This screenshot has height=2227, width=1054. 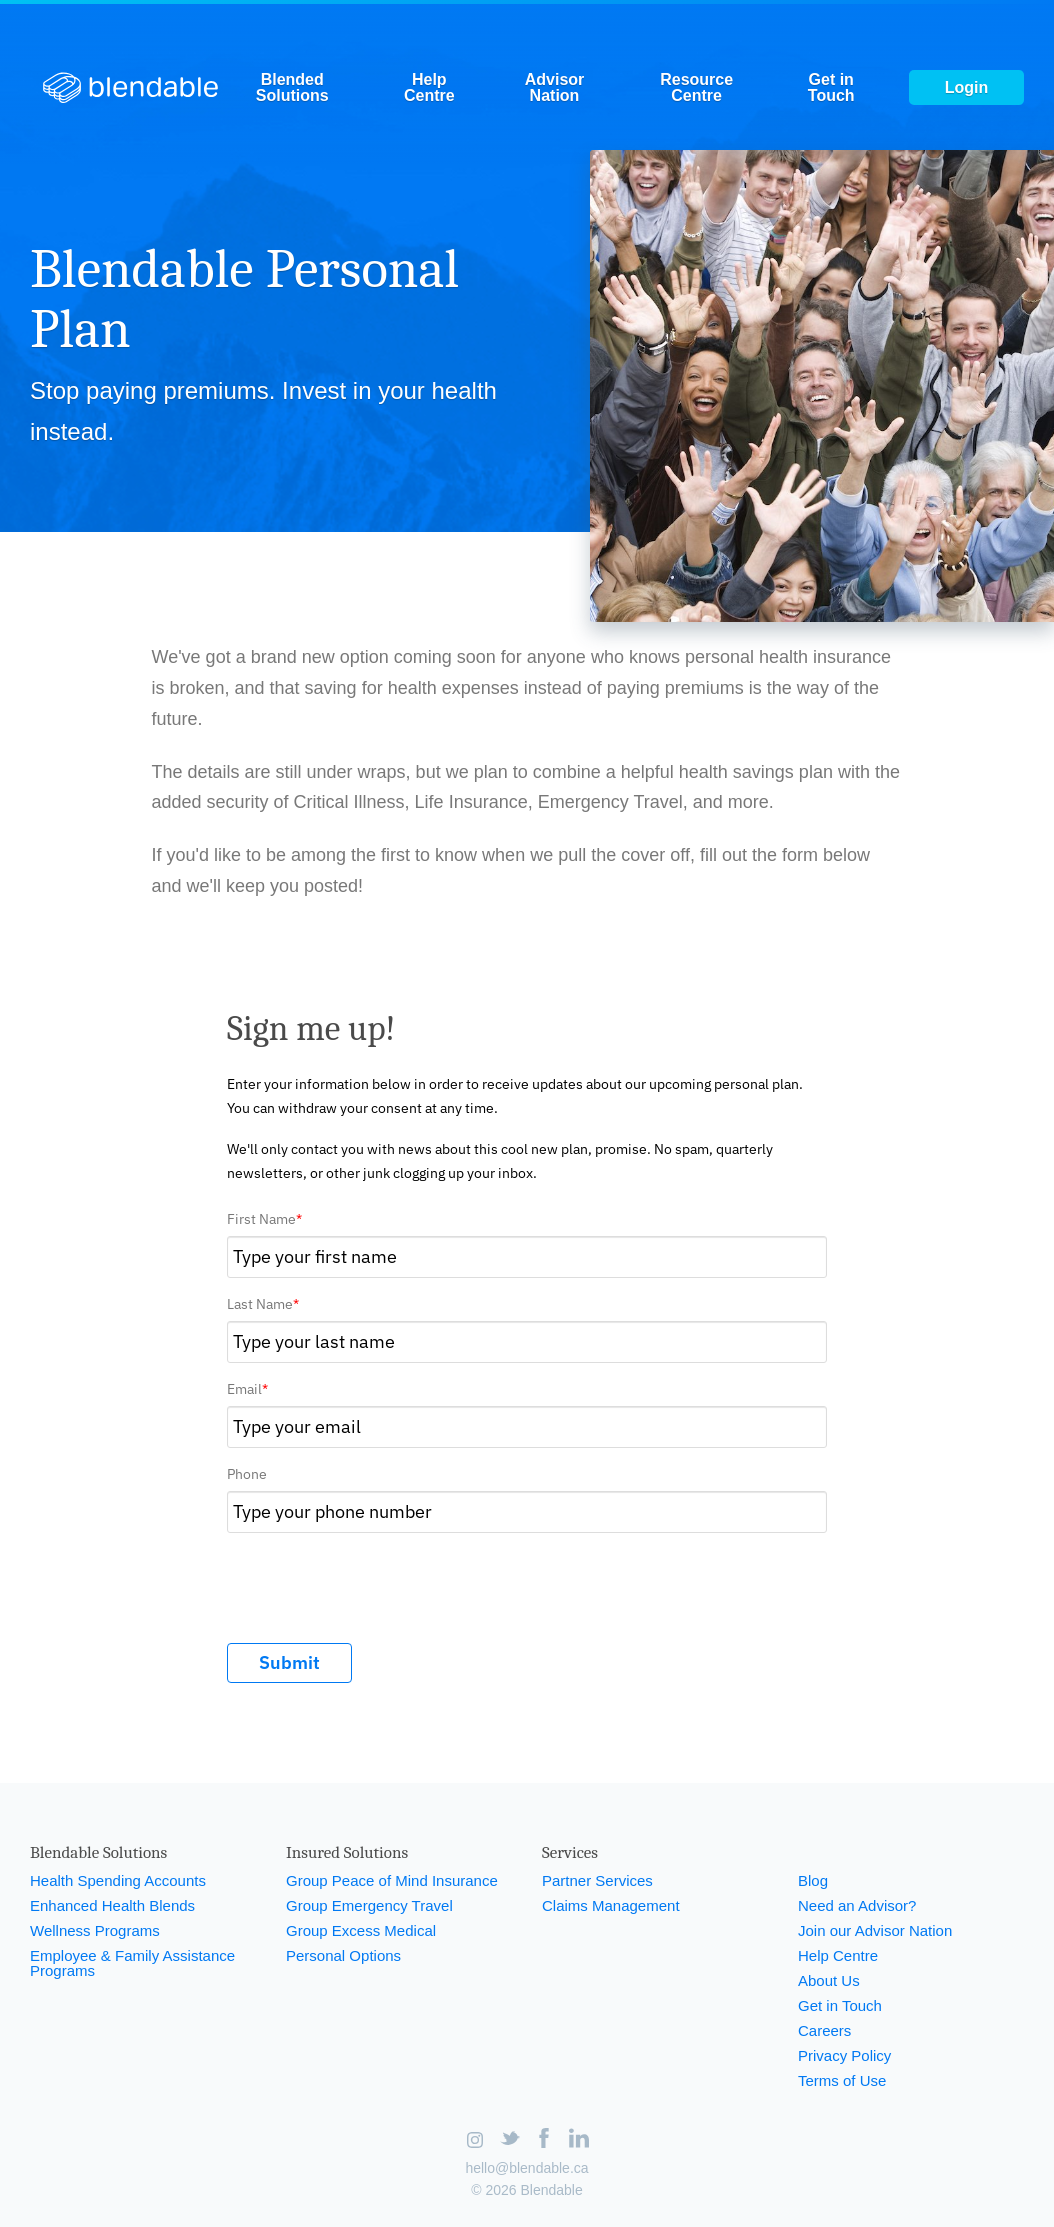 I want to click on Claims Management, so click(x=611, y=1905).